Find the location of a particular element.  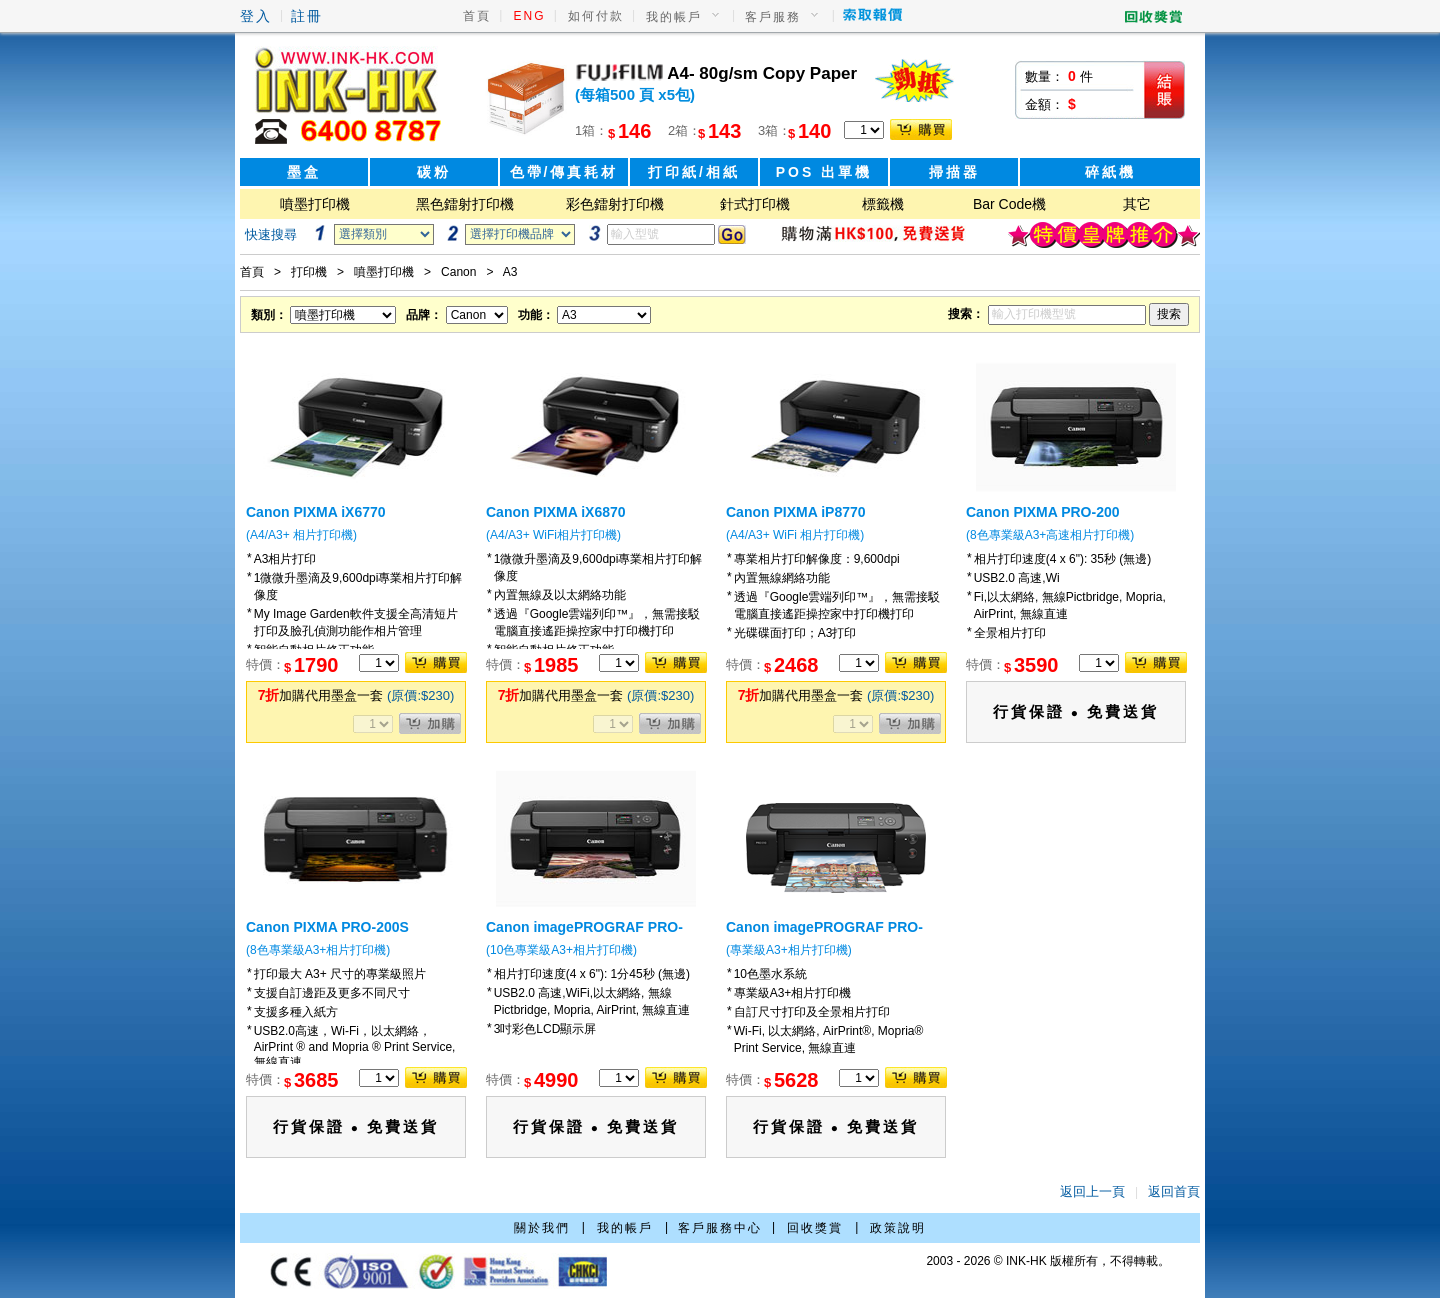

碎紙機 is located at coordinates (1110, 172).